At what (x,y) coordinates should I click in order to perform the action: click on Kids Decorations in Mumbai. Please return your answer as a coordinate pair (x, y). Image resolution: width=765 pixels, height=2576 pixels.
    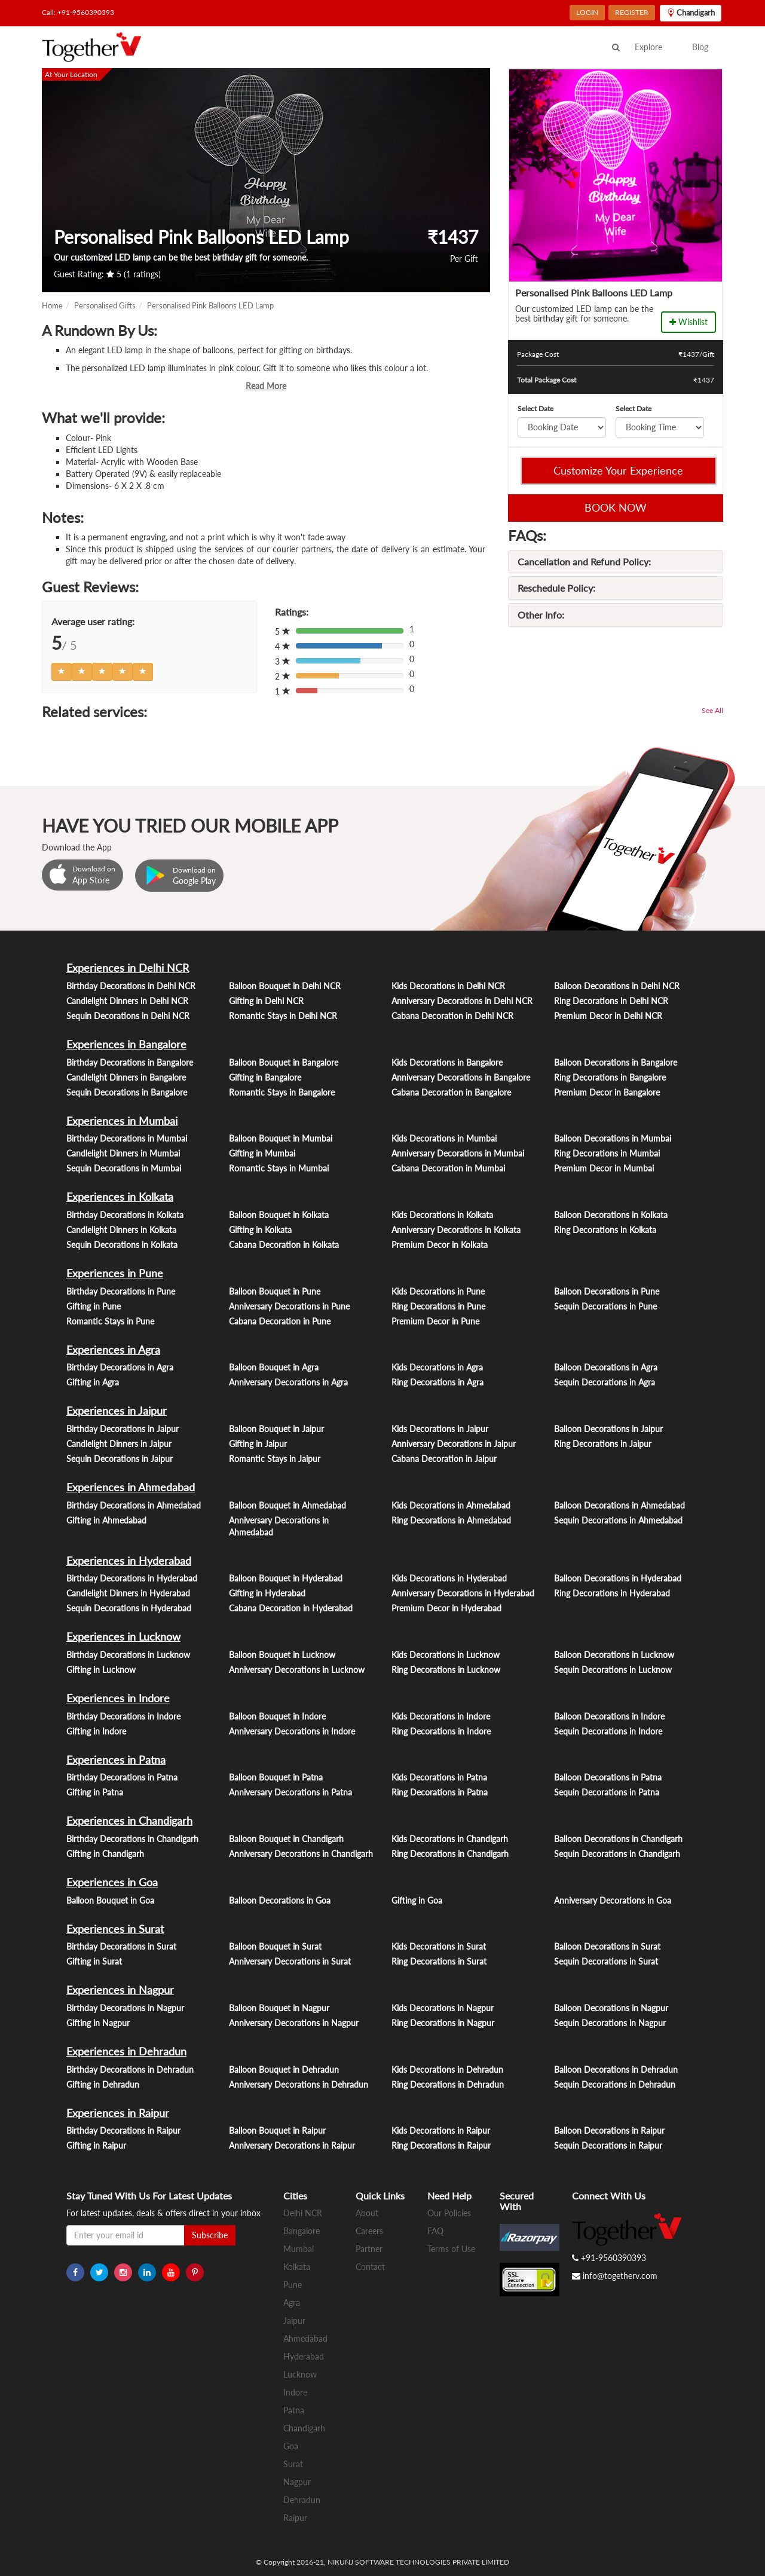
    Looking at the image, I should click on (444, 1138).